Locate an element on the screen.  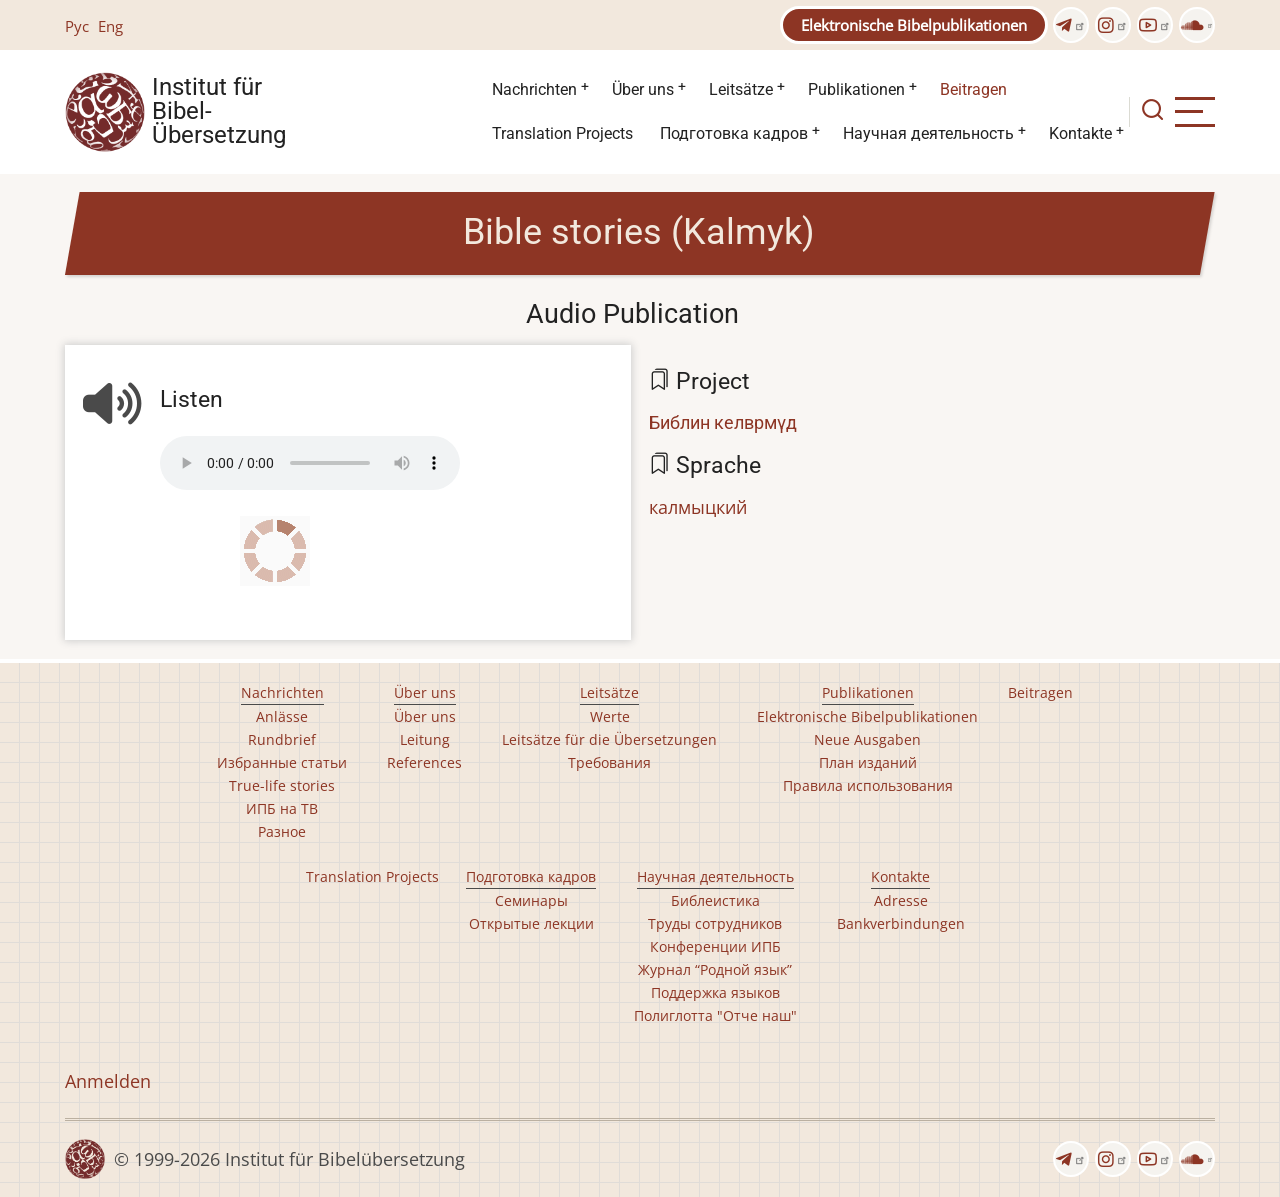
калмыцкий is located at coordinates (698, 507).